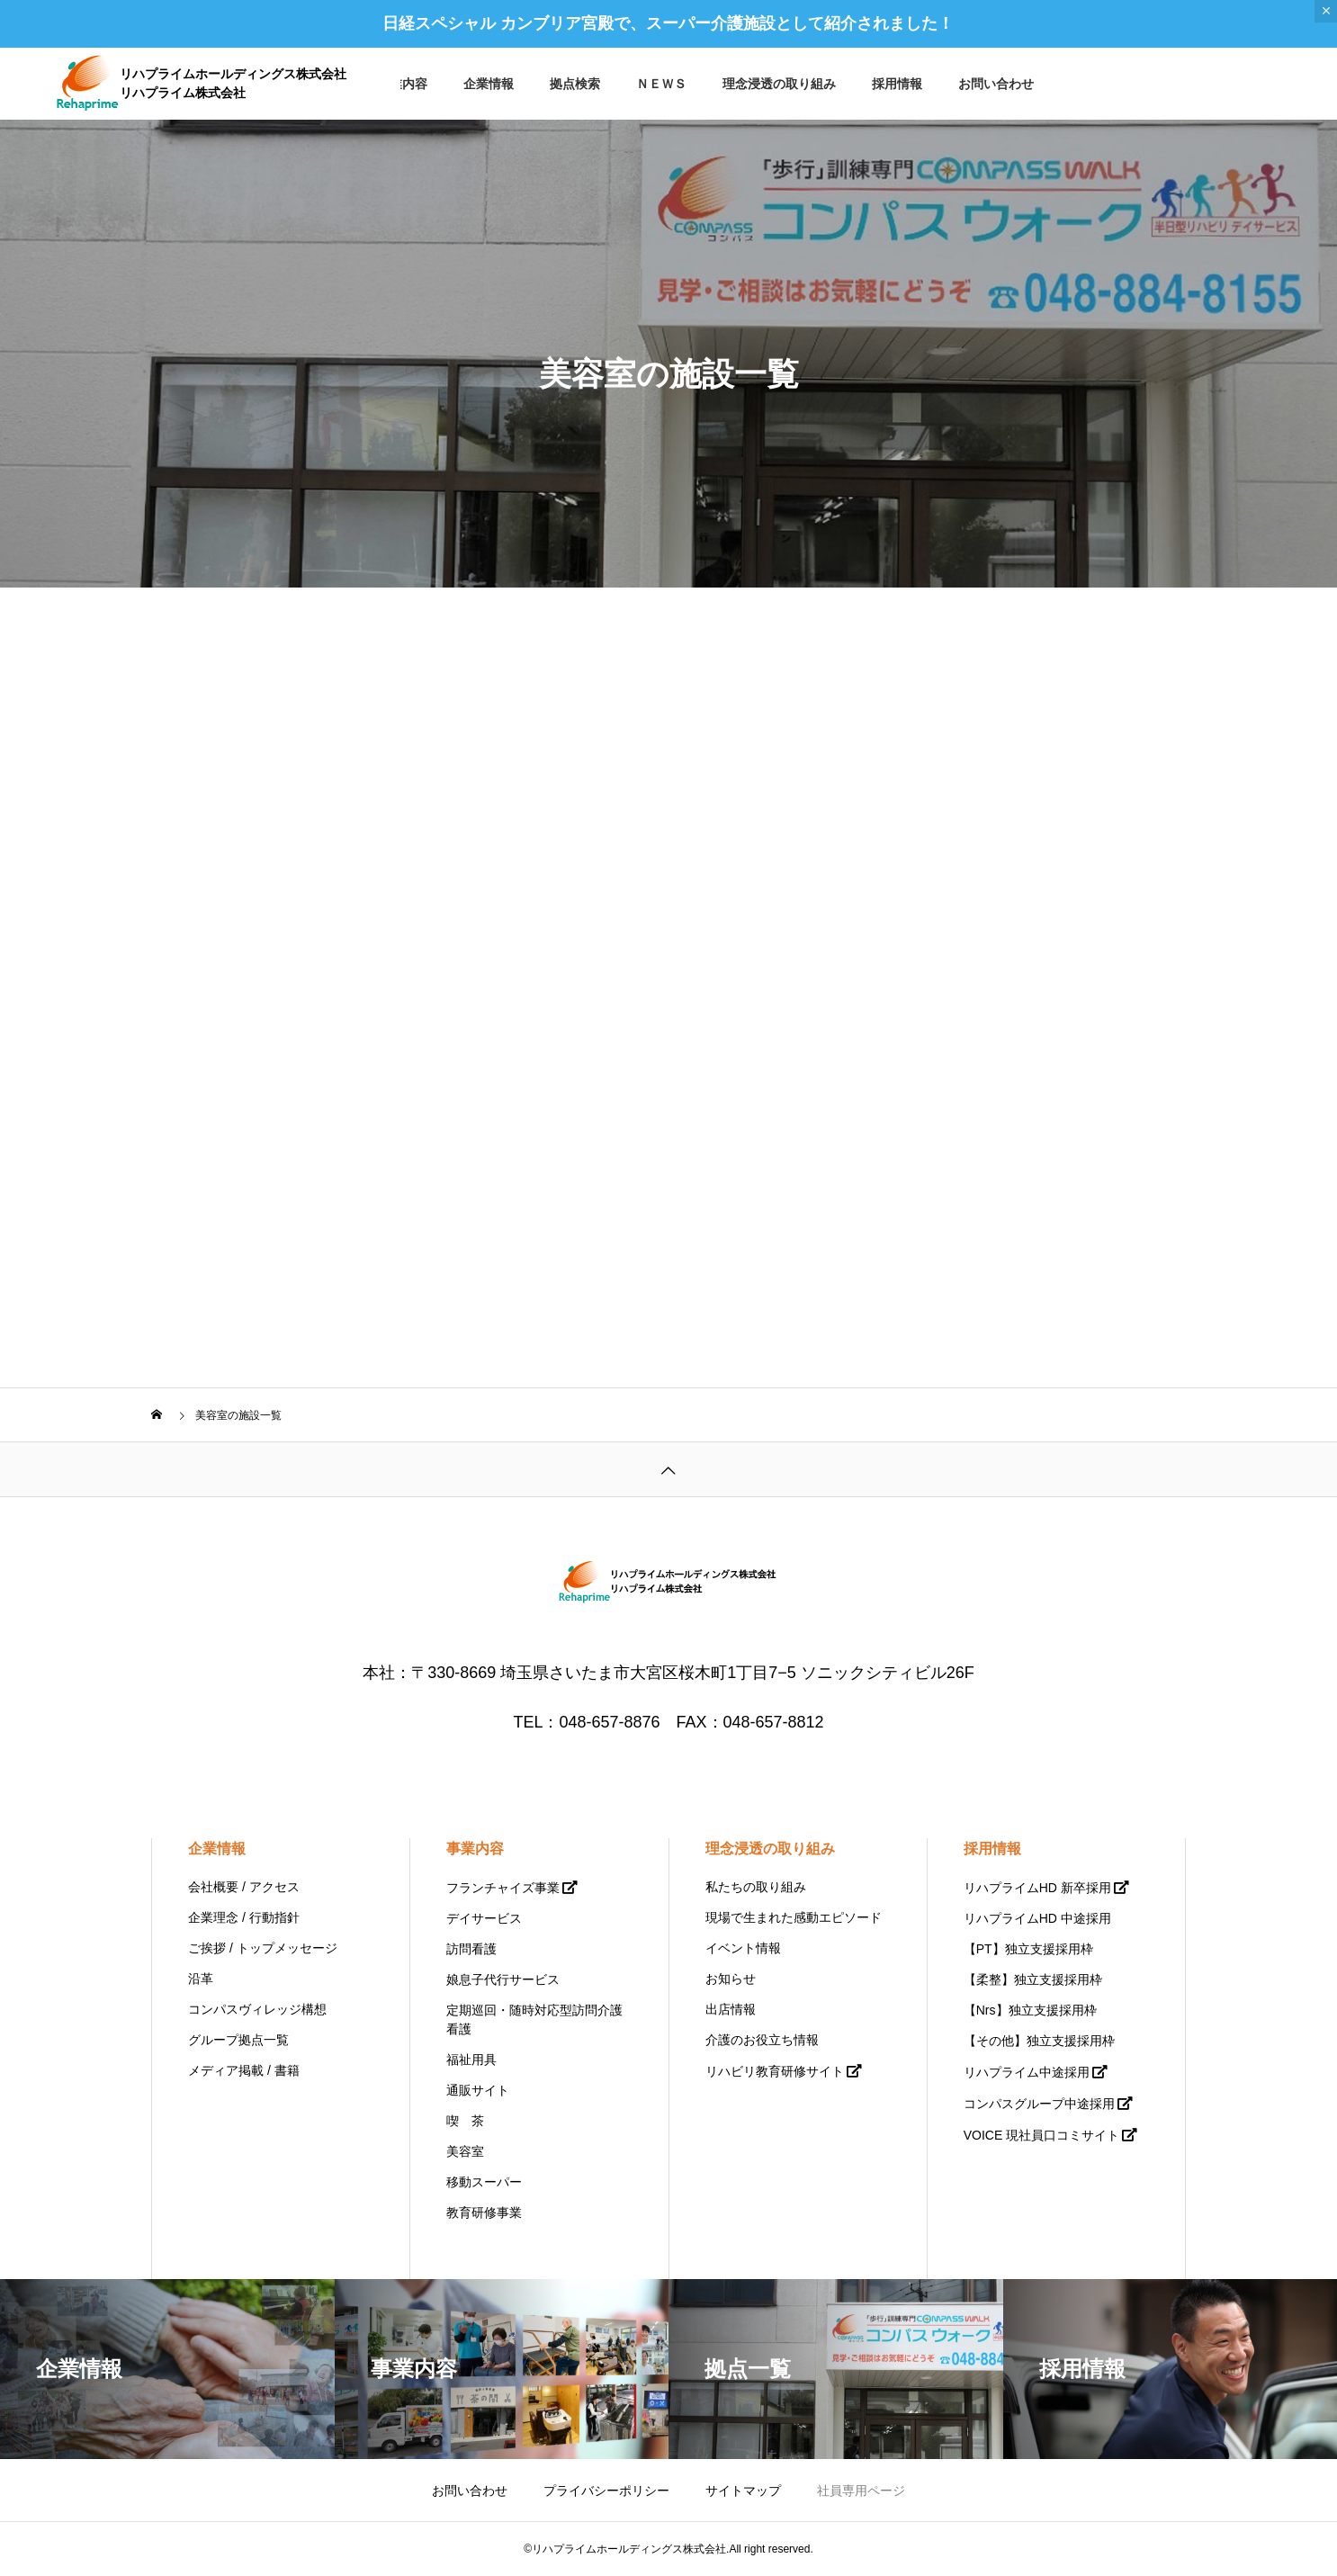 The height and width of the screenshot is (2576, 1337). Describe the element at coordinates (743, 2490) in the screenshot. I see `サイトマップ` at that location.